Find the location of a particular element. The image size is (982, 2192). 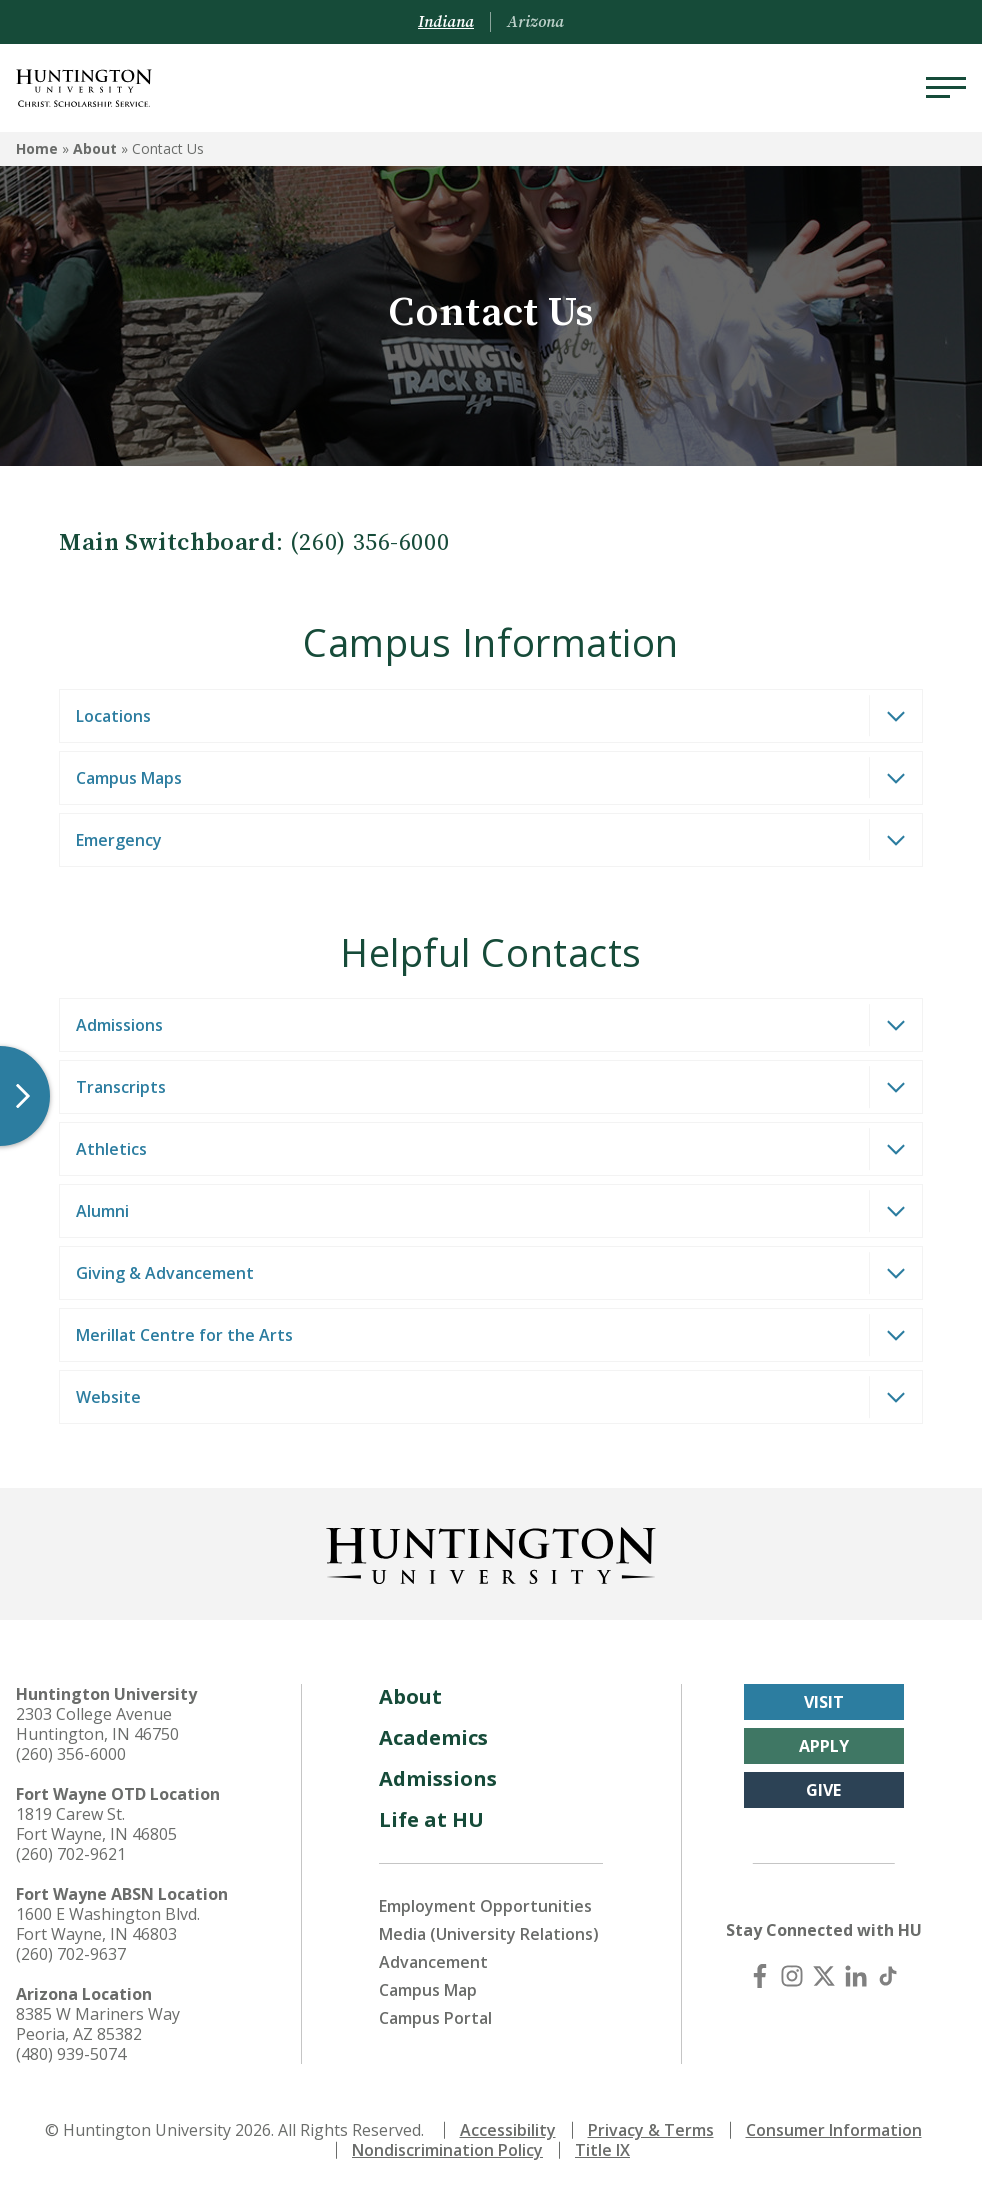

[Facebook] is located at coordinates (760, 1976).